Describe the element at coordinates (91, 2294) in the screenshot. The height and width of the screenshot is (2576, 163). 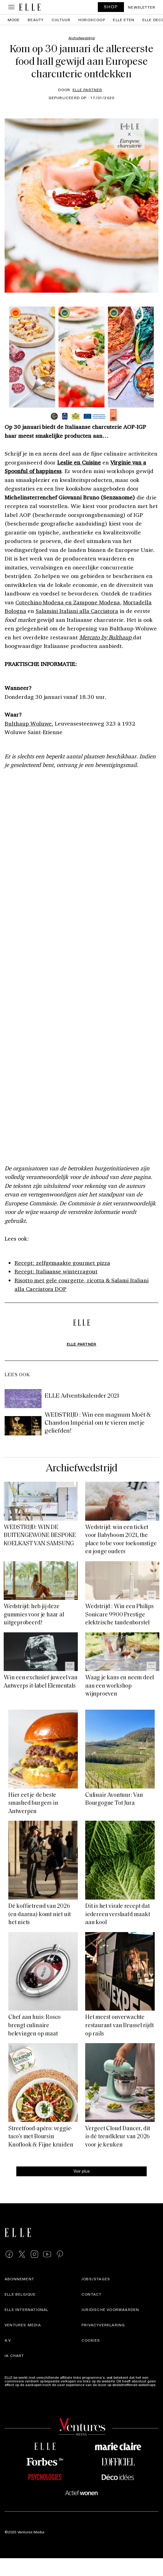
I see `Contact` at that location.